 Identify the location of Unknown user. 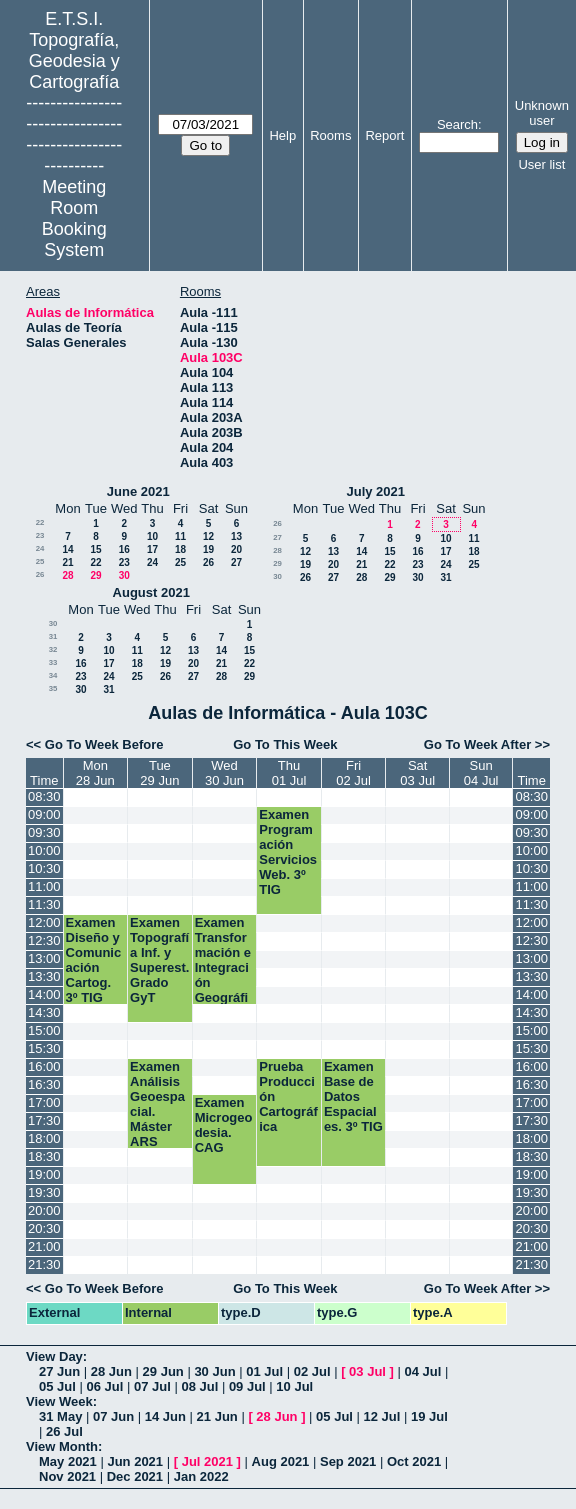
(542, 113).